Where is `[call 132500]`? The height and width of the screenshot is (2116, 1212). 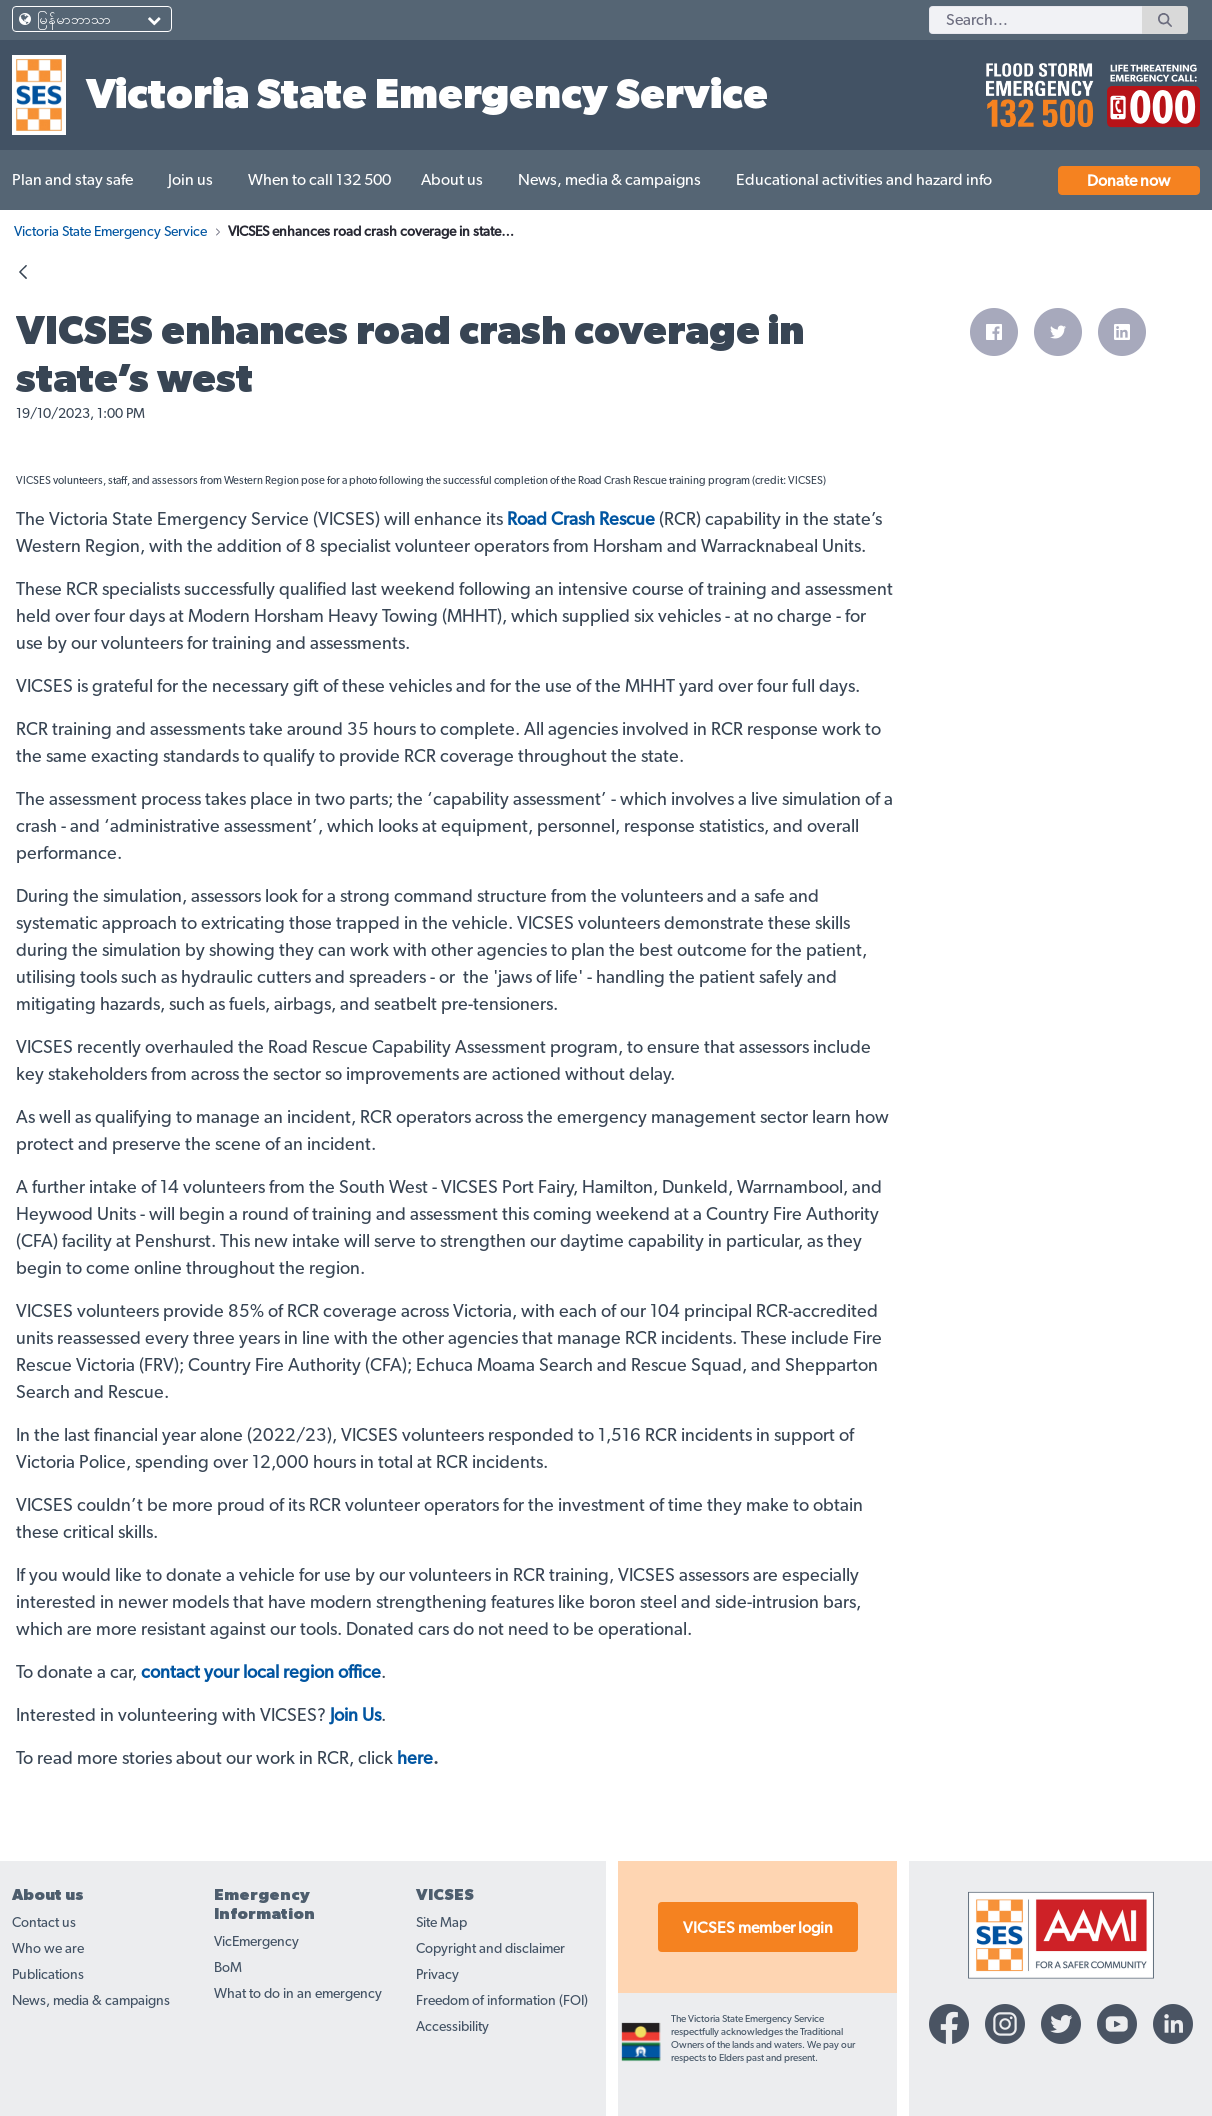
[call 132500] is located at coordinates (1036, 87).